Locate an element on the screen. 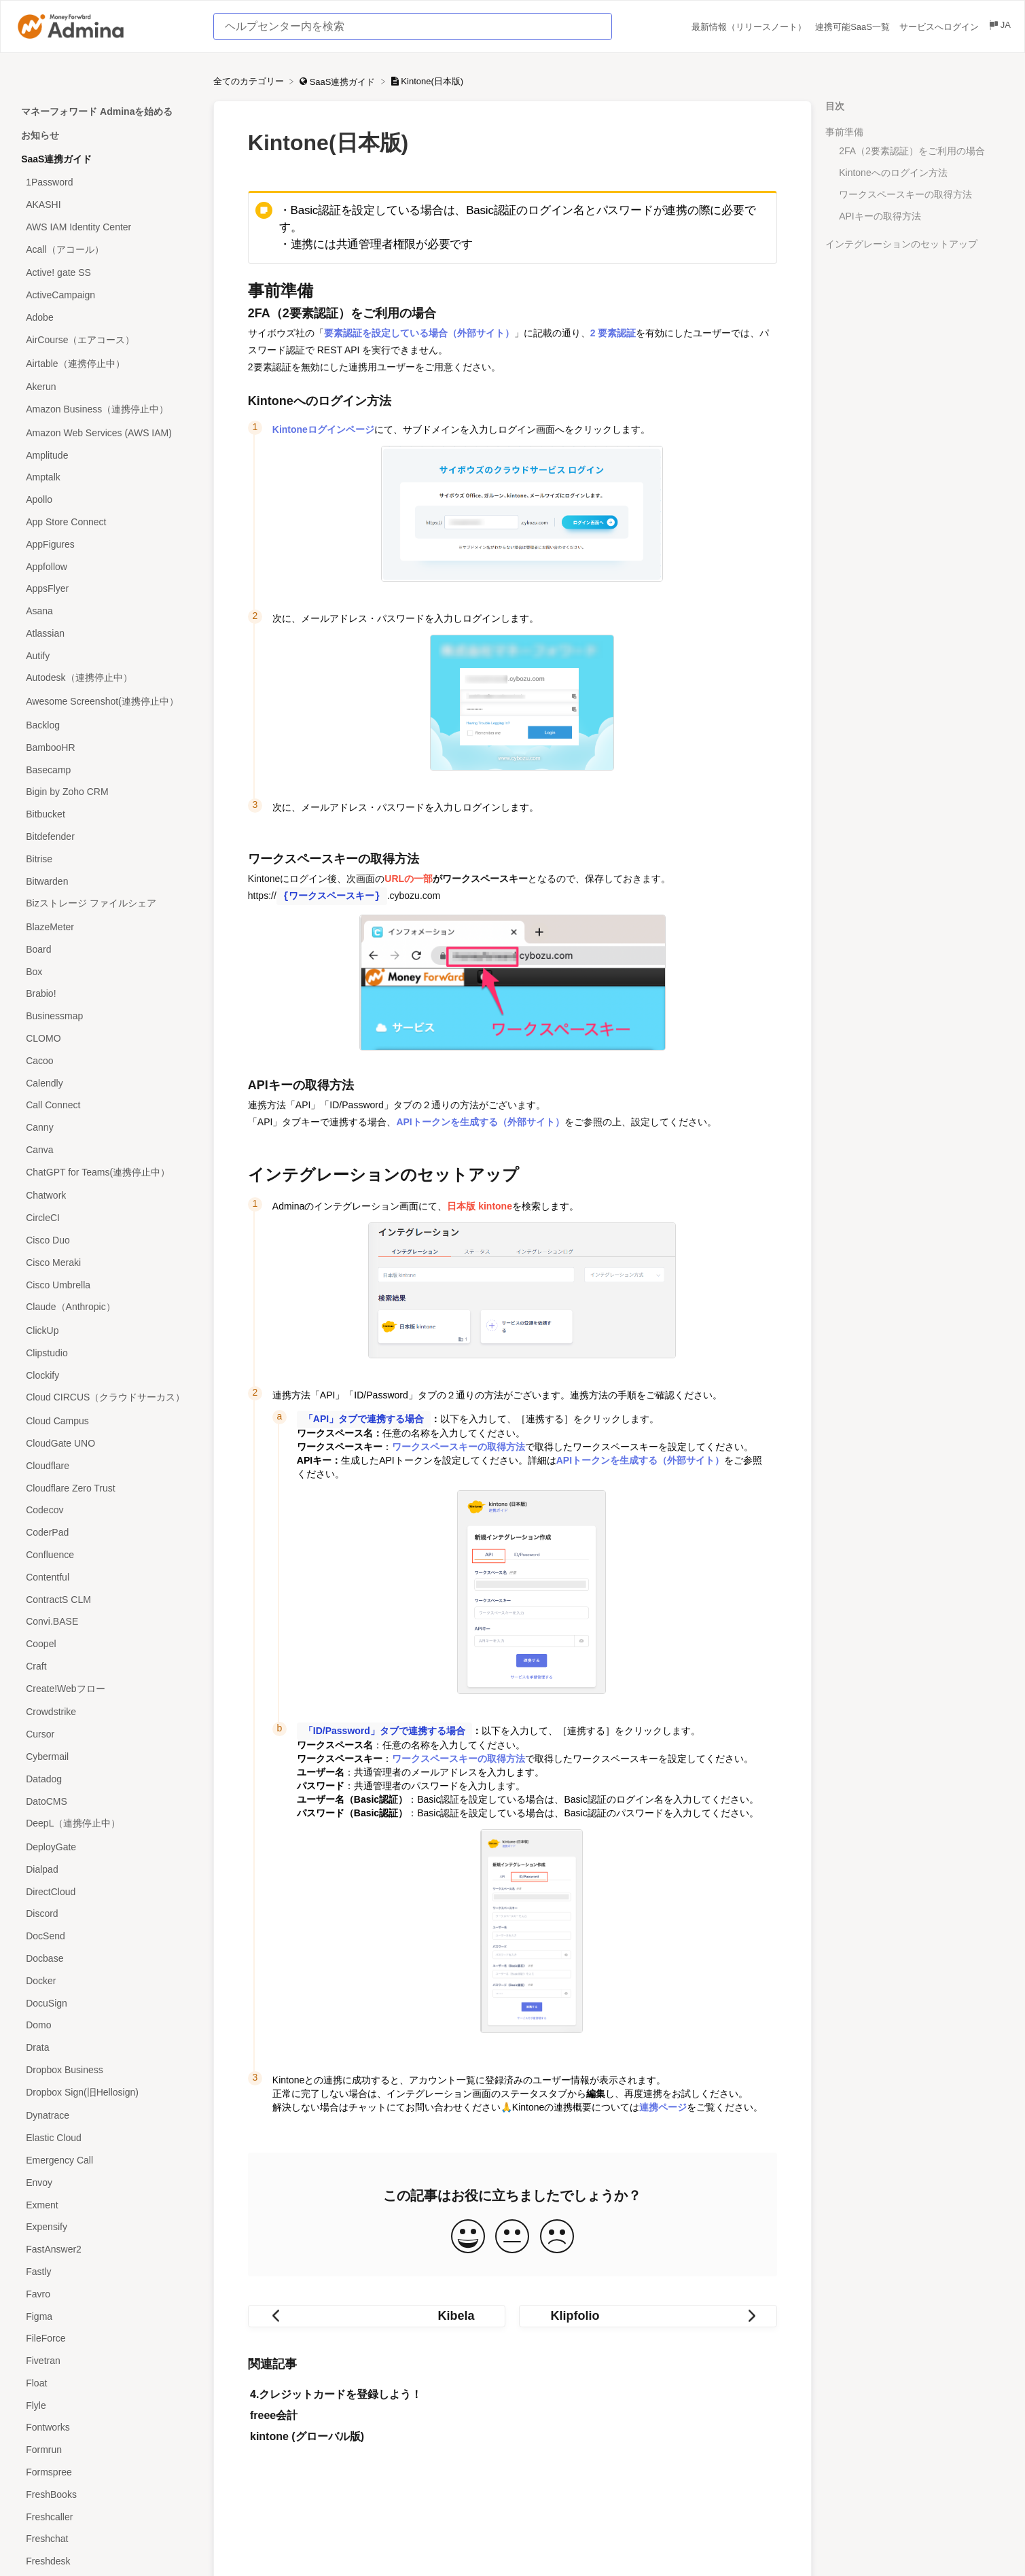 This screenshot has width=1025, height=2576. 最新情報（リリースノート） [最新情報（リリースノート） navigation item (opens in new tab)] is located at coordinates (750, 27).